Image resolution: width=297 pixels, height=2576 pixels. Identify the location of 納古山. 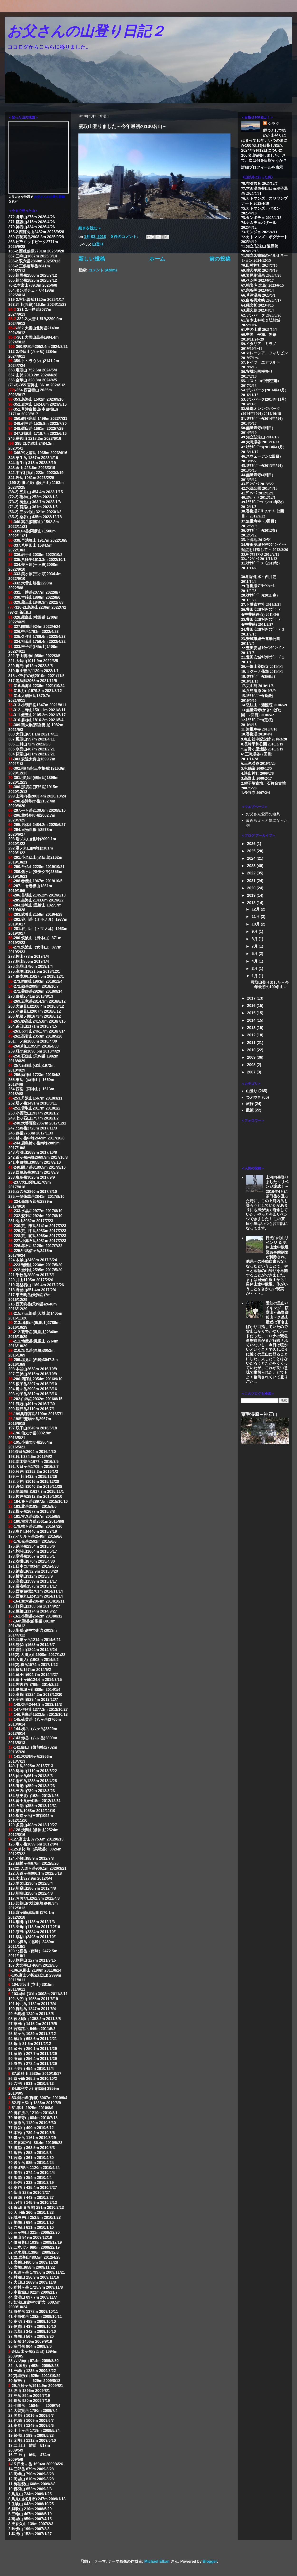
(21, 1571).